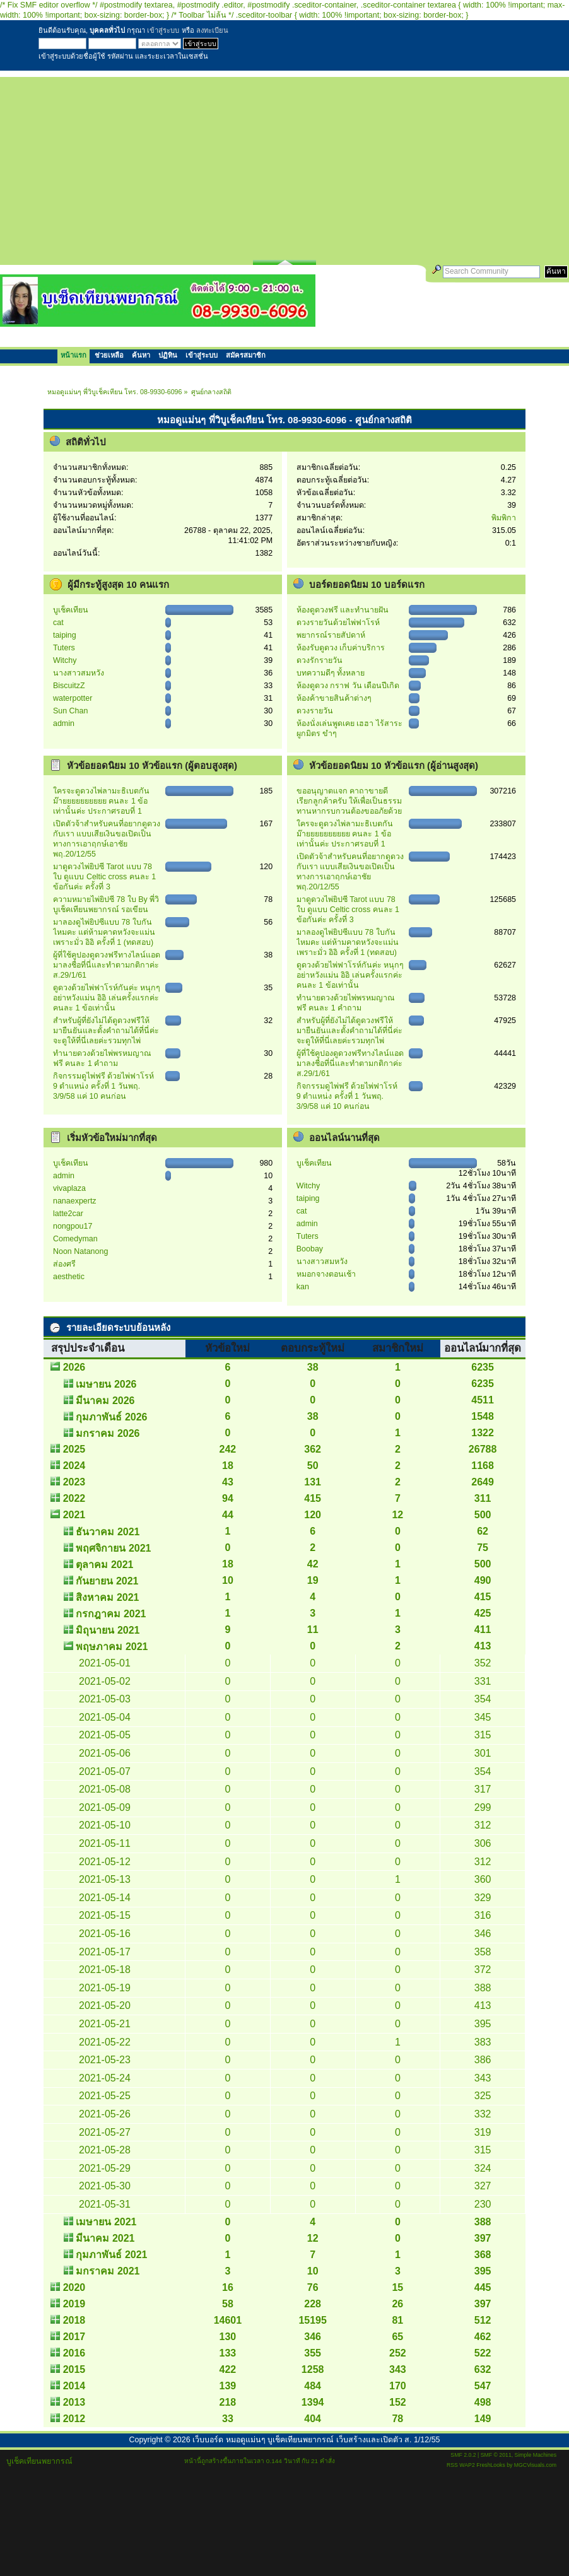 Image resolution: width=569 pixels, height=2576 pixels. What do you see at coordinates (74, 1498) in the screenshot?
I see `2022` at bounding box center [74, 1498].